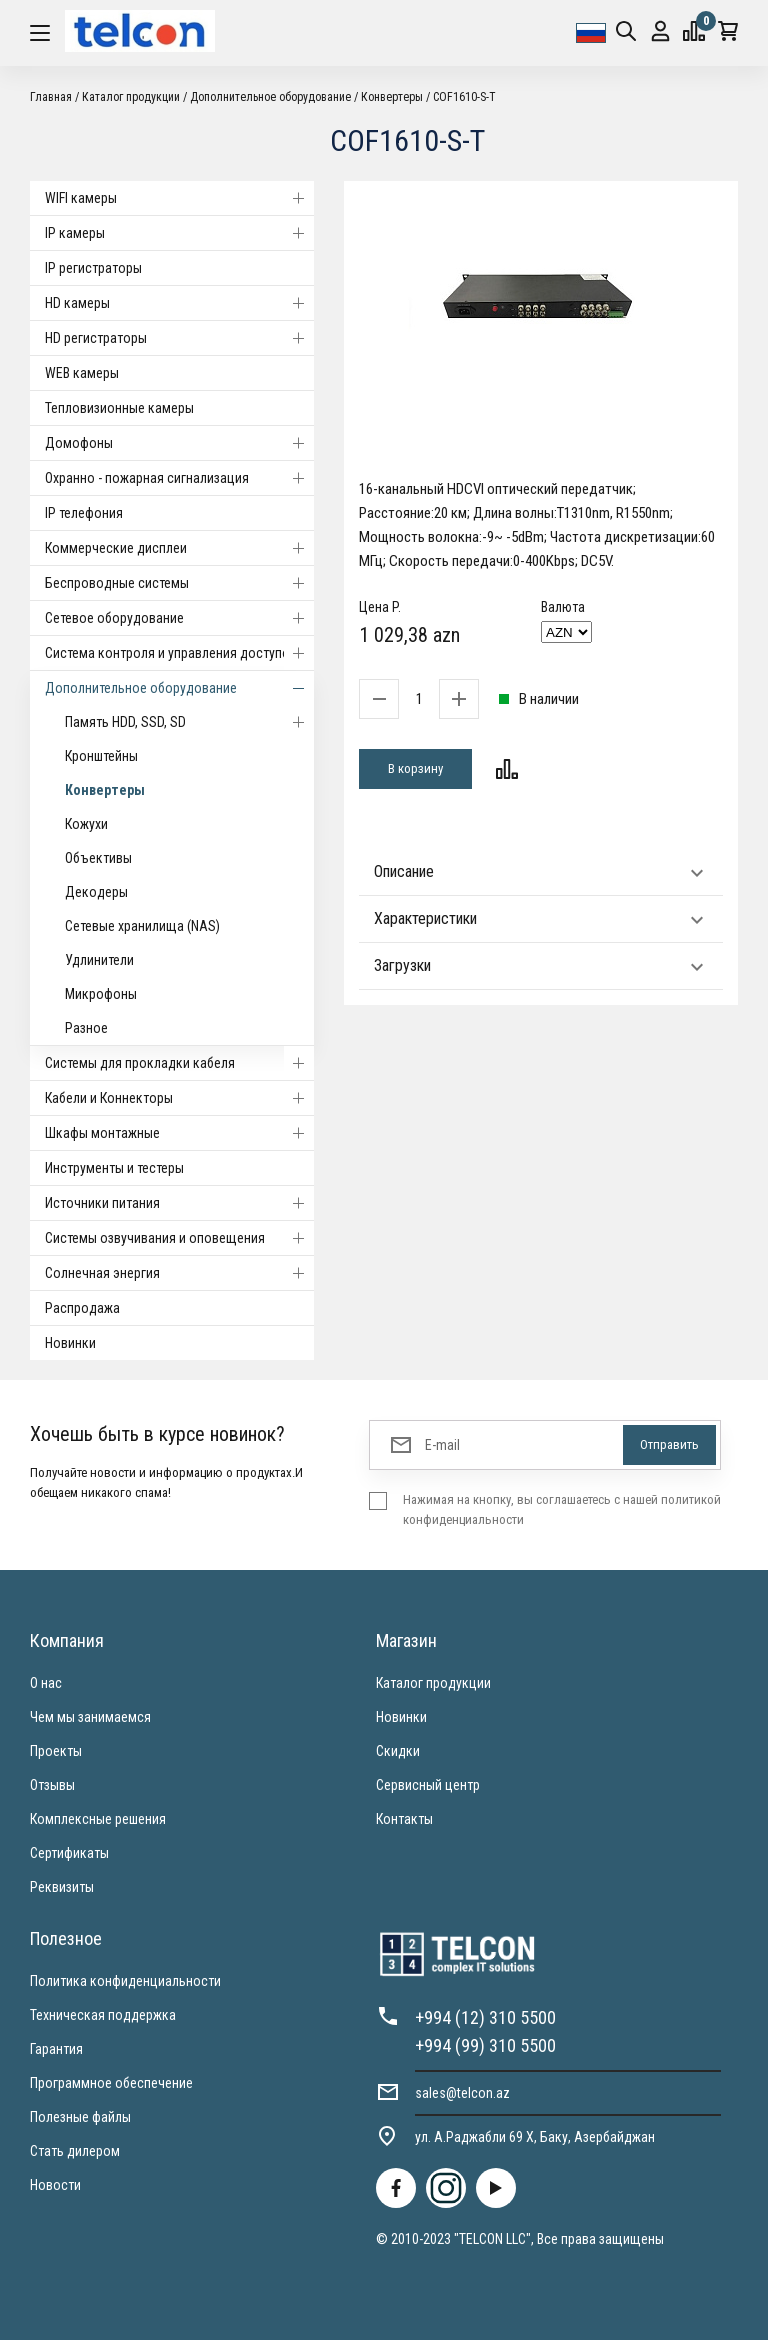  Describe the element at coordinates (56, 2049) in the screenshot. I see `Гарантия` at that location.